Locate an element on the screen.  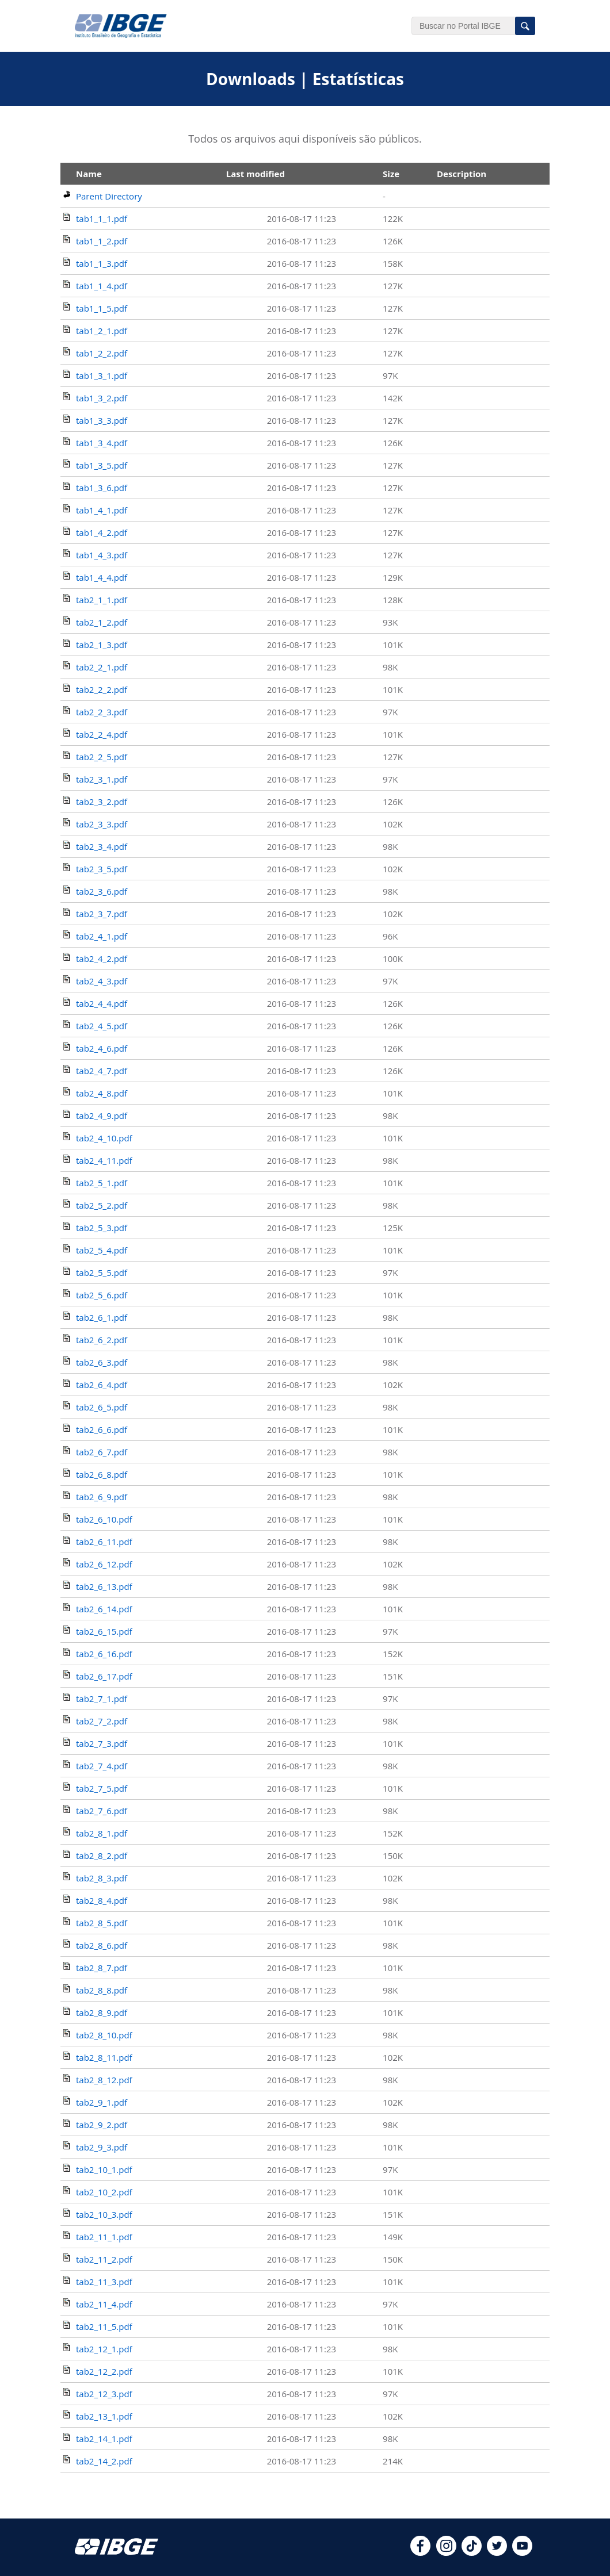
[facebook] is located at coordinates (420, 2552).